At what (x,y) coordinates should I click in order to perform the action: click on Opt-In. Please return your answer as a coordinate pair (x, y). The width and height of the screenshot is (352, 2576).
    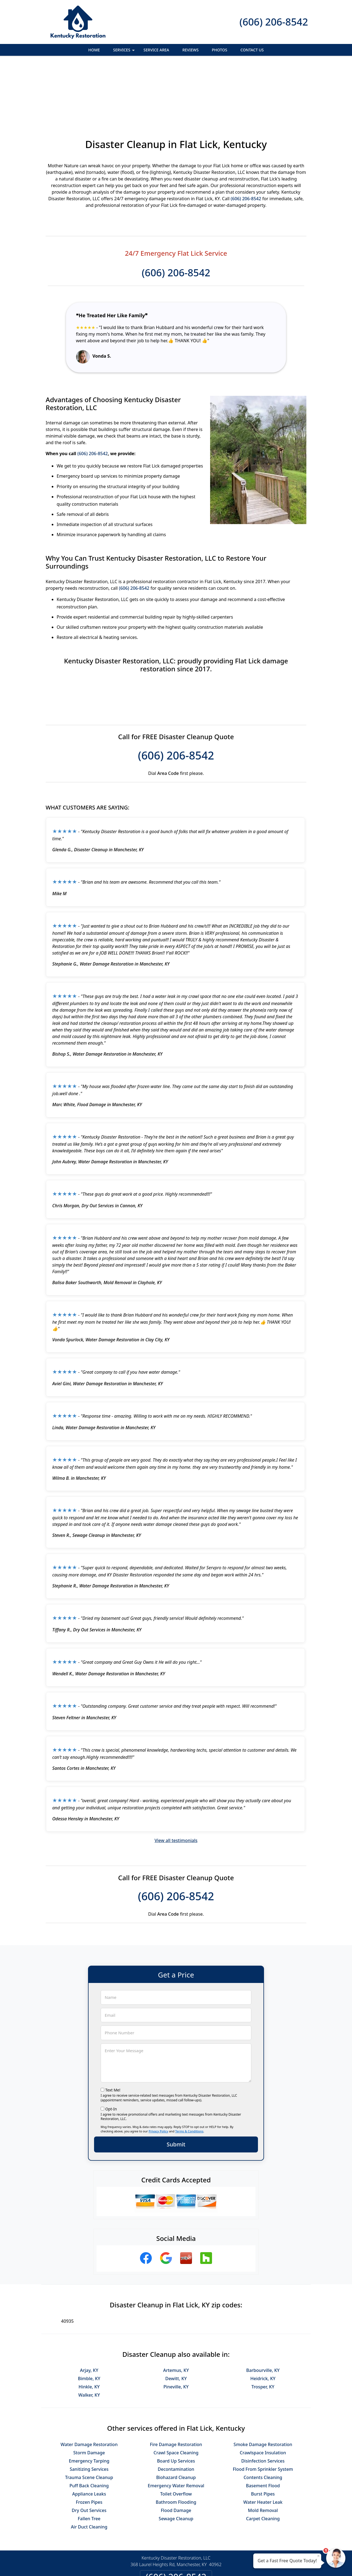
    Looking at the image, I should click on (111, 2049).